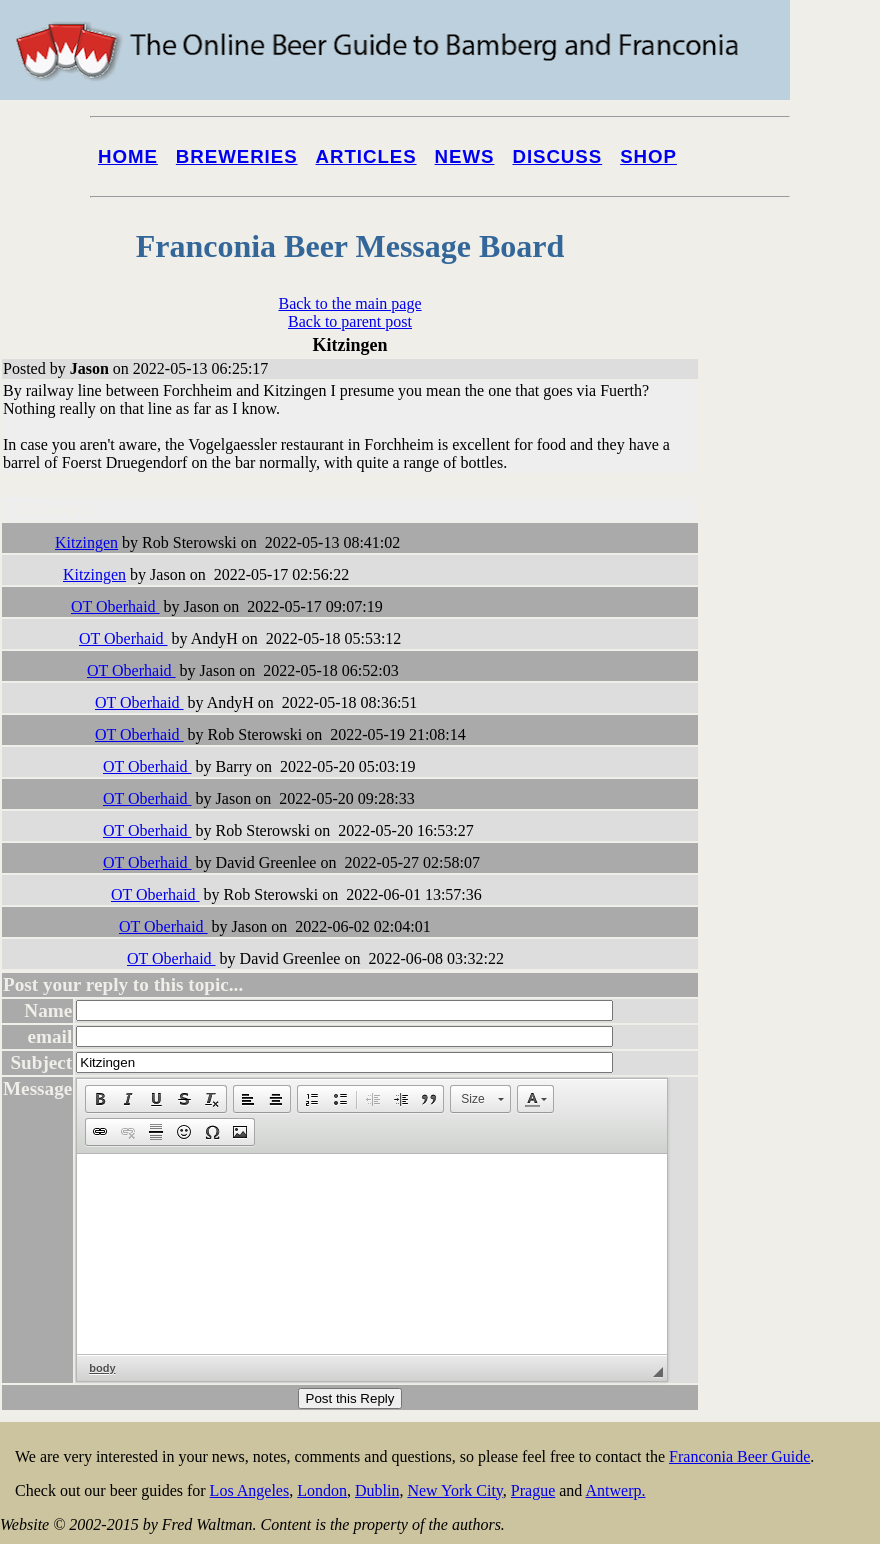 The image size is (880, 1544). I want to click on News, so click(465, 156).